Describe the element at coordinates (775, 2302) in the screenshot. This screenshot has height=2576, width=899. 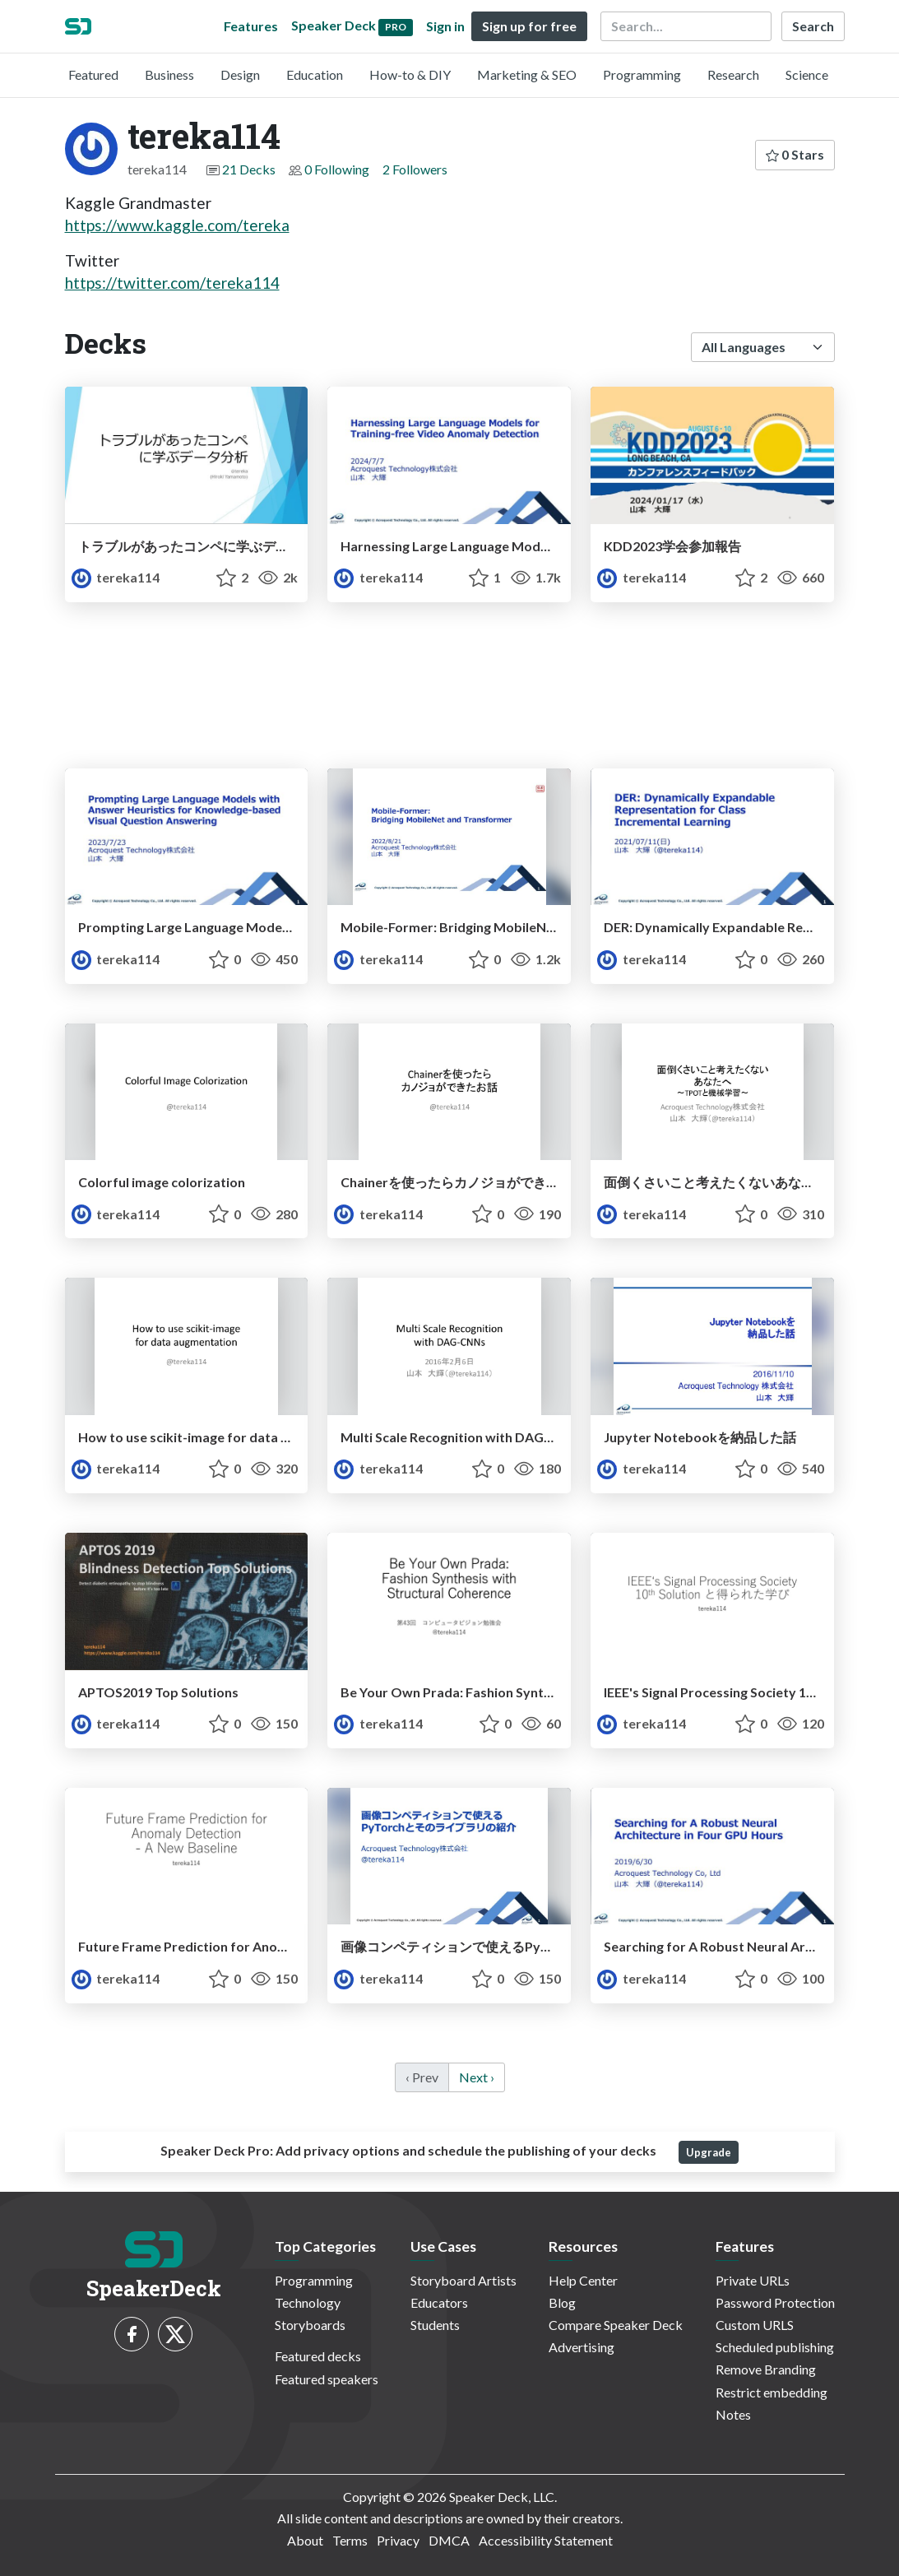
I see `Password Protection` at that location.